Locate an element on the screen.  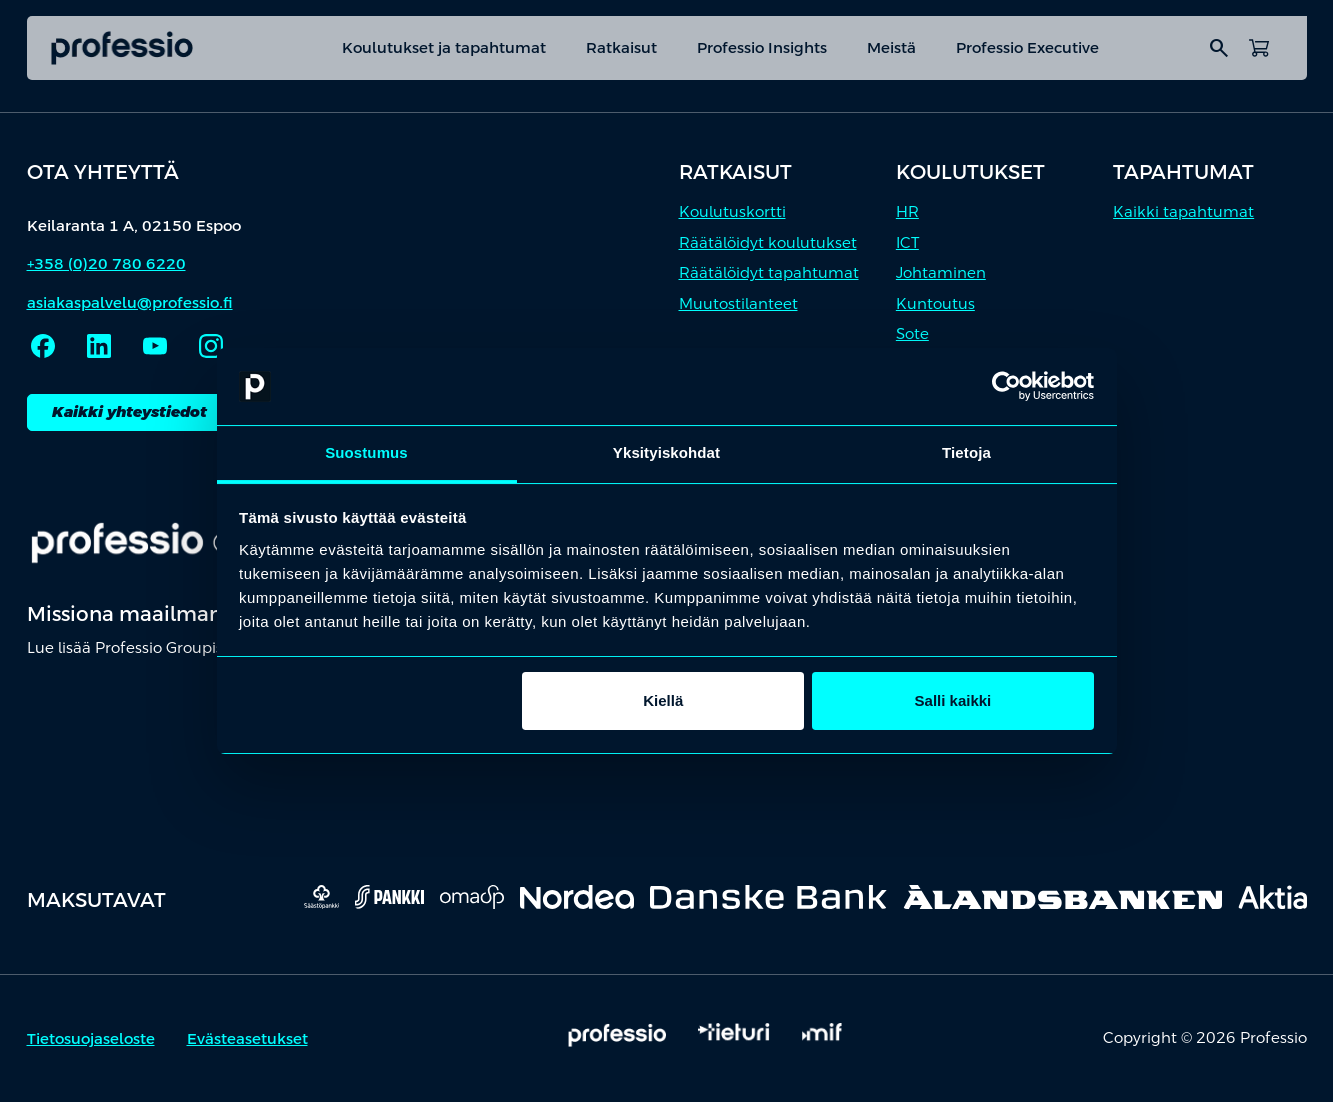
Suostumus [tab] is located at coordinates (366, 452).